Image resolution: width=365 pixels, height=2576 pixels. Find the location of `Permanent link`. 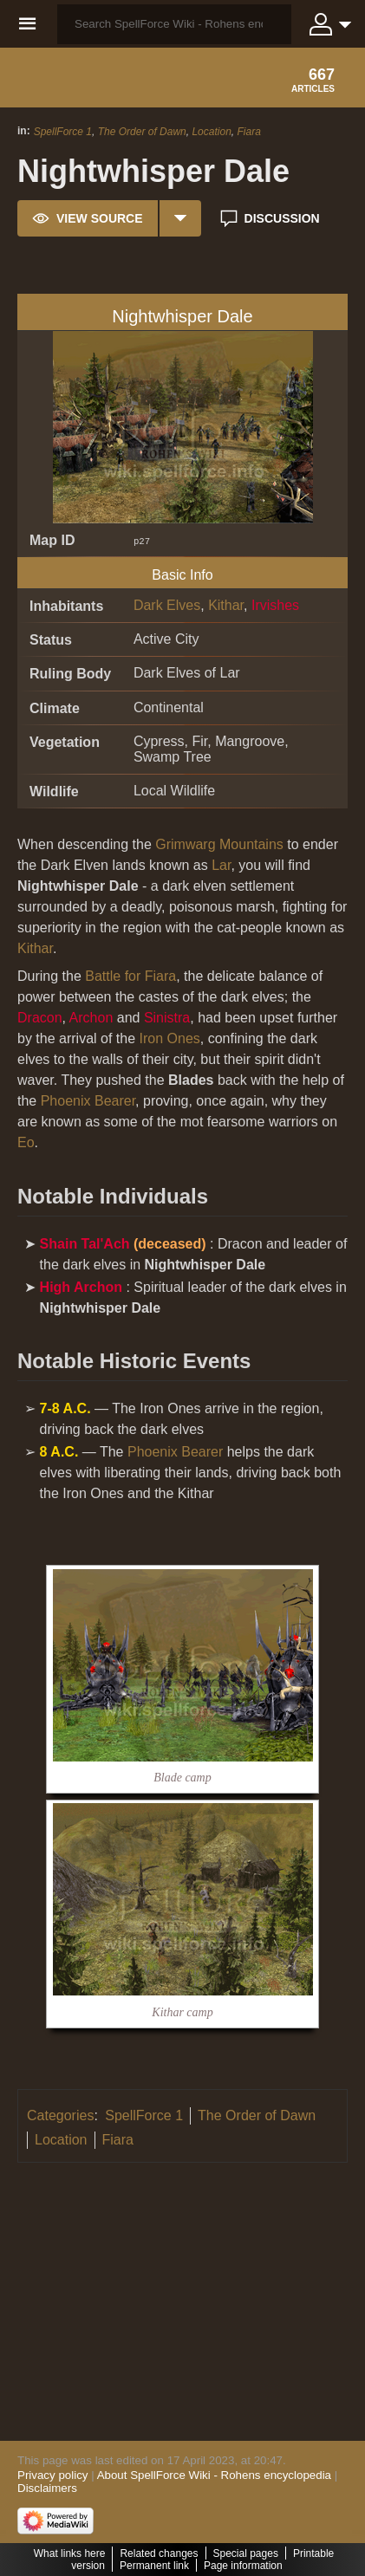

Permanent link is located at coordinates (154, 2566).